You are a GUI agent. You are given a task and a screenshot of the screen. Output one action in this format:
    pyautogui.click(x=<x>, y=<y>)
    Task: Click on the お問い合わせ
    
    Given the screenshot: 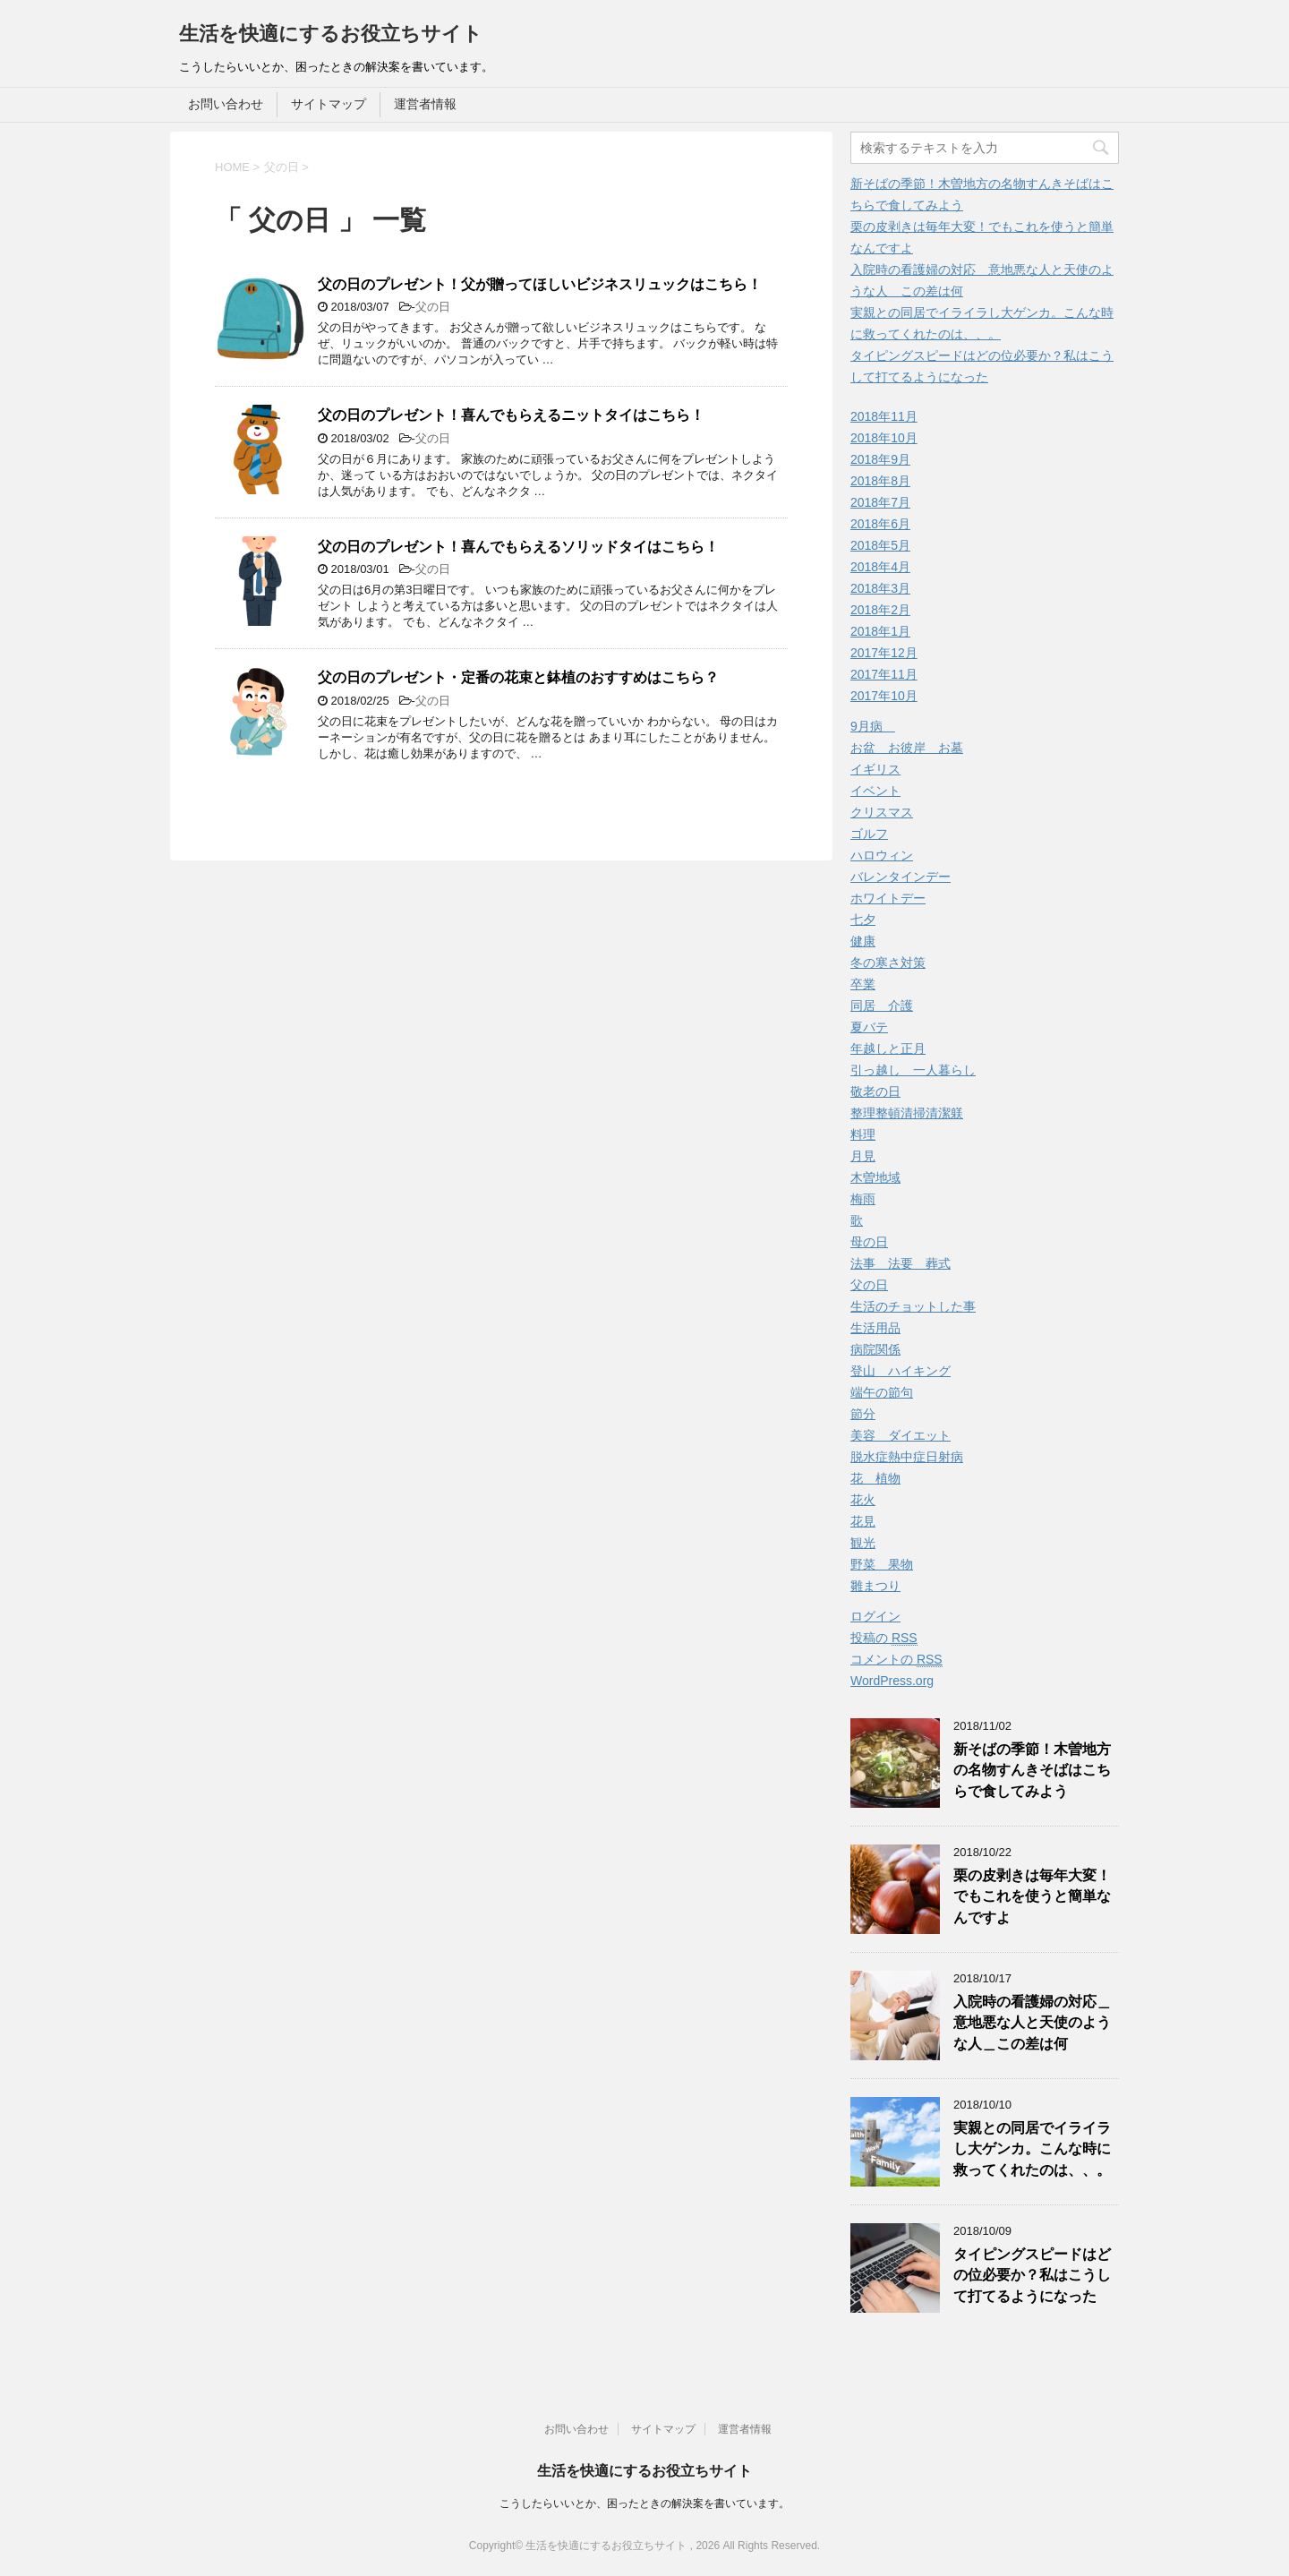 What is the action you would take?
    pyautogui.click(x=225, y=104)
    